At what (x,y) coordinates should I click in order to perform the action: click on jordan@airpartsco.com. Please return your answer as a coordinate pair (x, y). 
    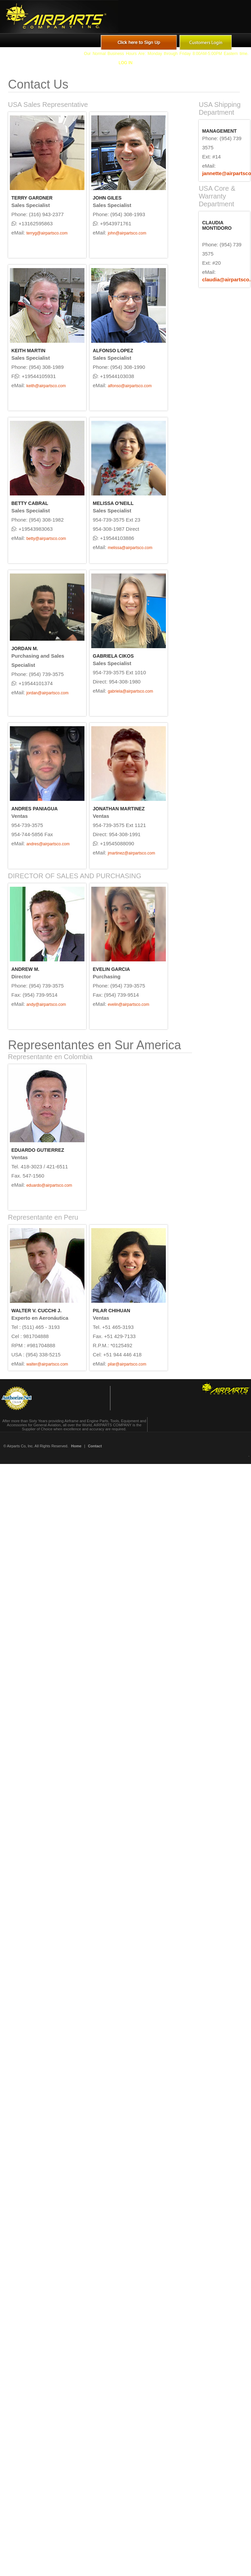
    Looking at the image, I should click on (47, 693).